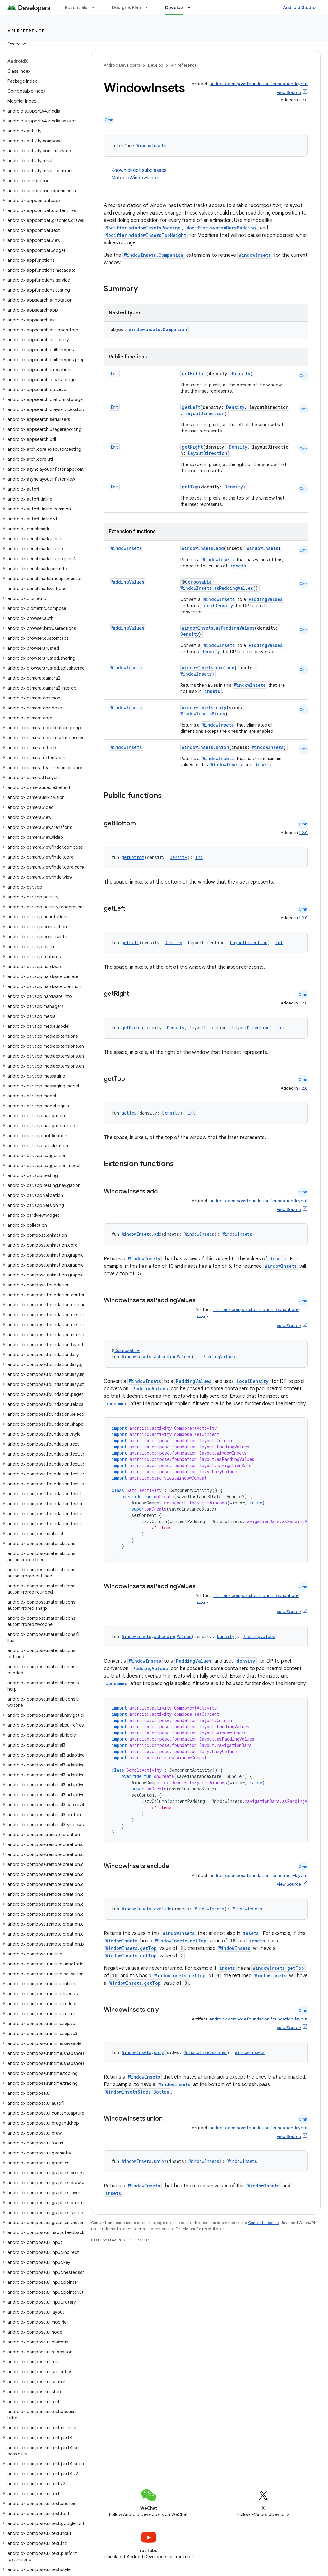 The width and height of the screenshot is (328, 2576). What do you see at coordinates (137, 2092) in the screenshot?
I see `WindowInsetsSides.Bottom` at bounding box center [137, 2092].